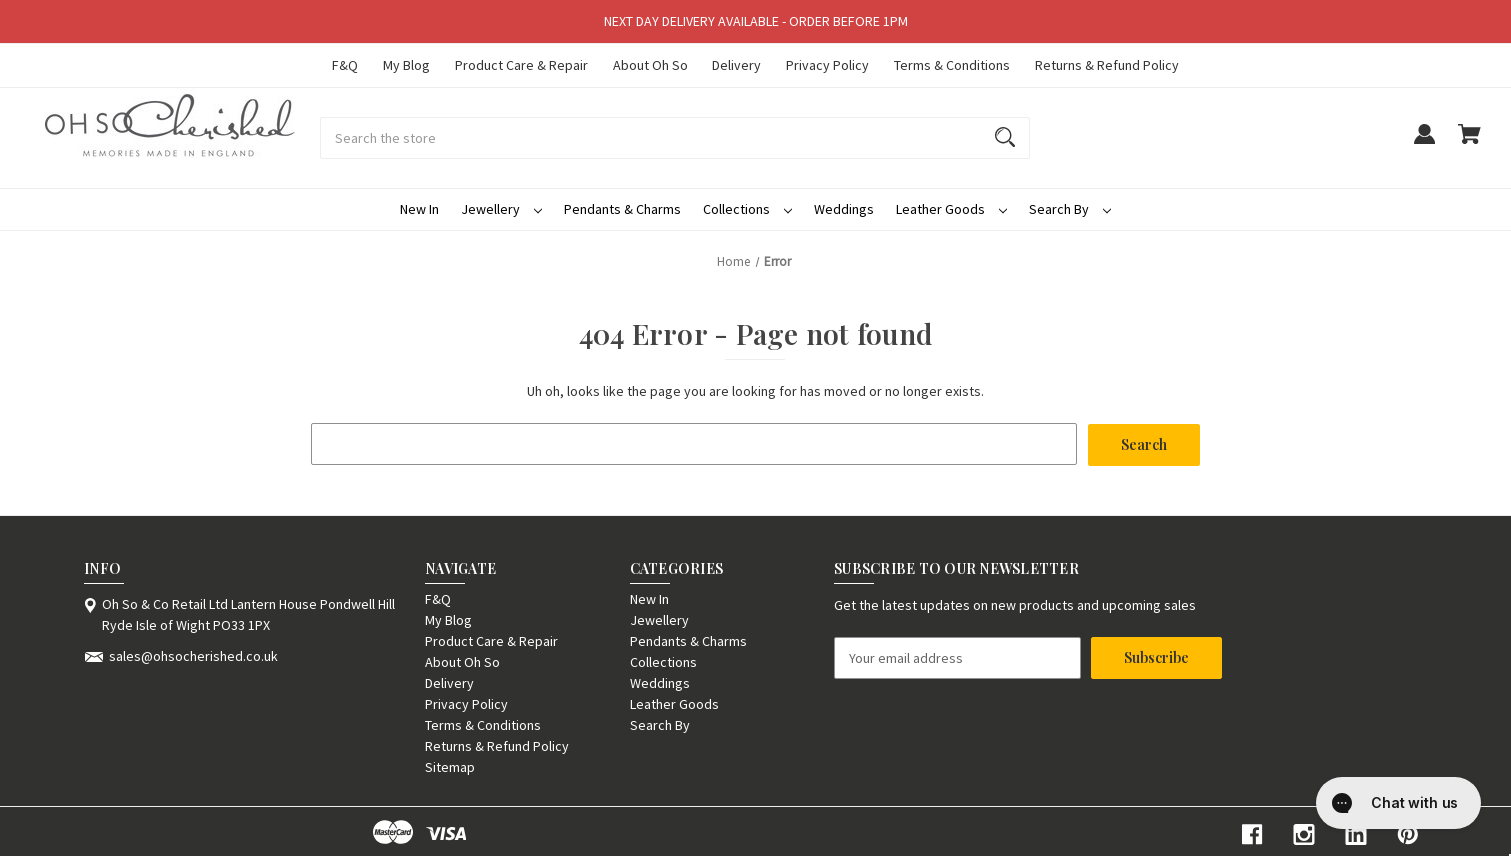 The image size is (1511, 856). What do you see at coordinates (827, 65) in the screenshot?
I see `Privacy Policy` at bounding box center [827, 65].